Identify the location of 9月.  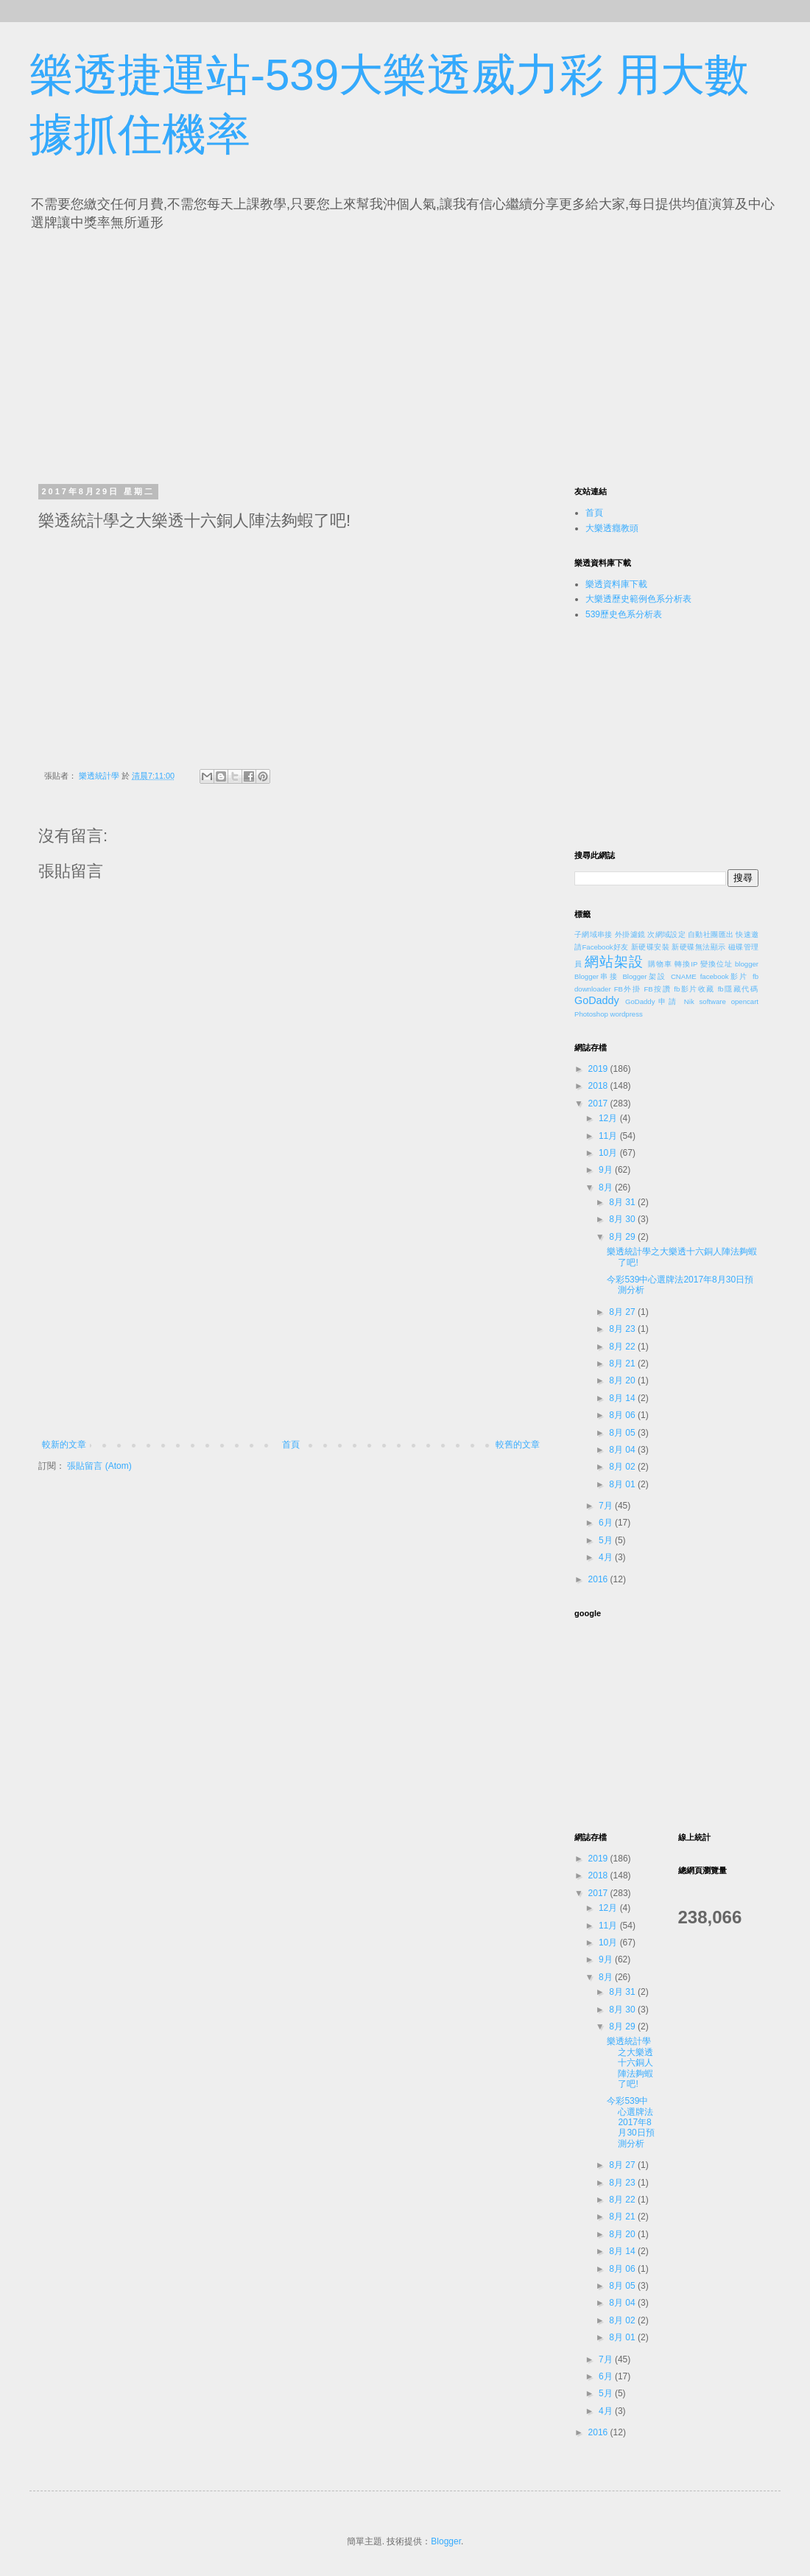
(607, 1170).